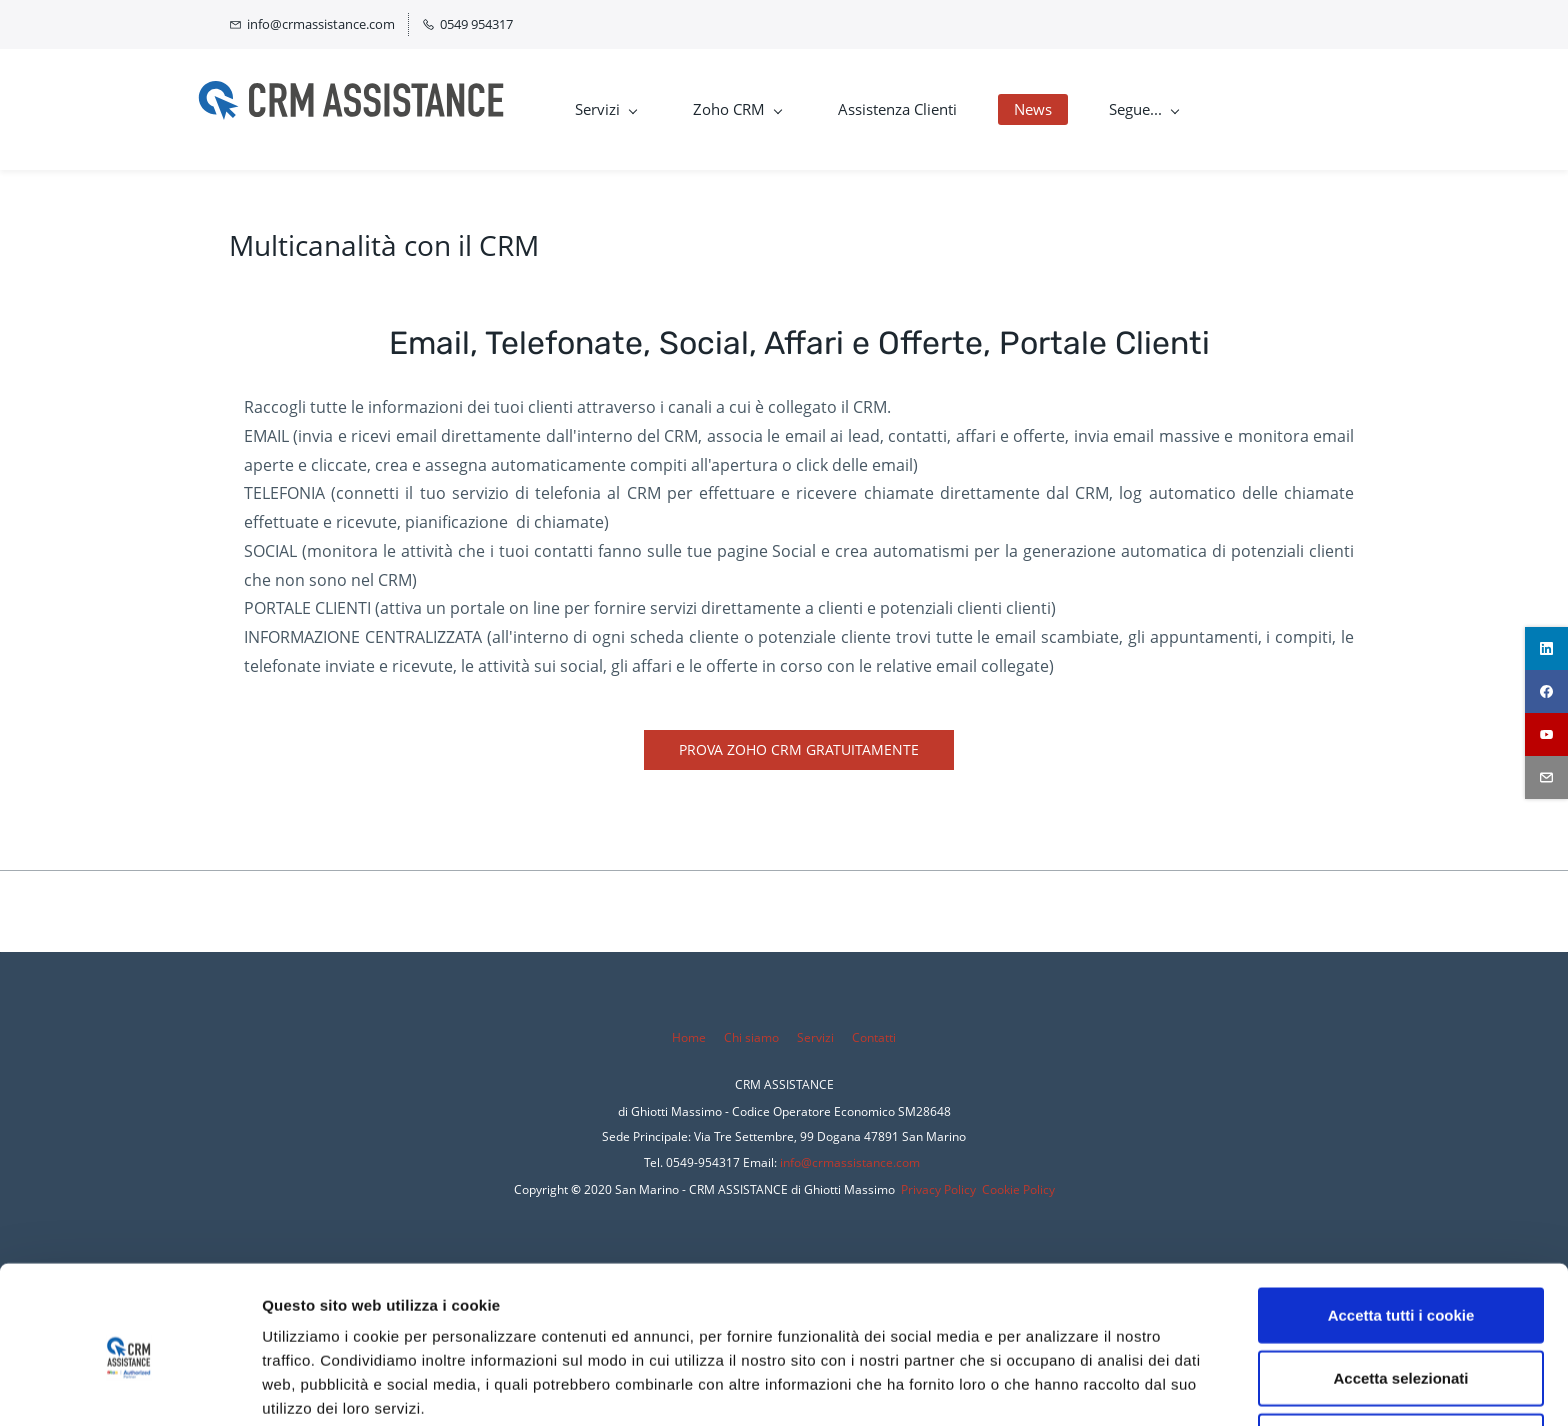 This screenshot has height=1426, width=1568. Describe the element at coordinates (851, 1162) in the screenshot. I see `nfo@crmassistance.com` at that location.